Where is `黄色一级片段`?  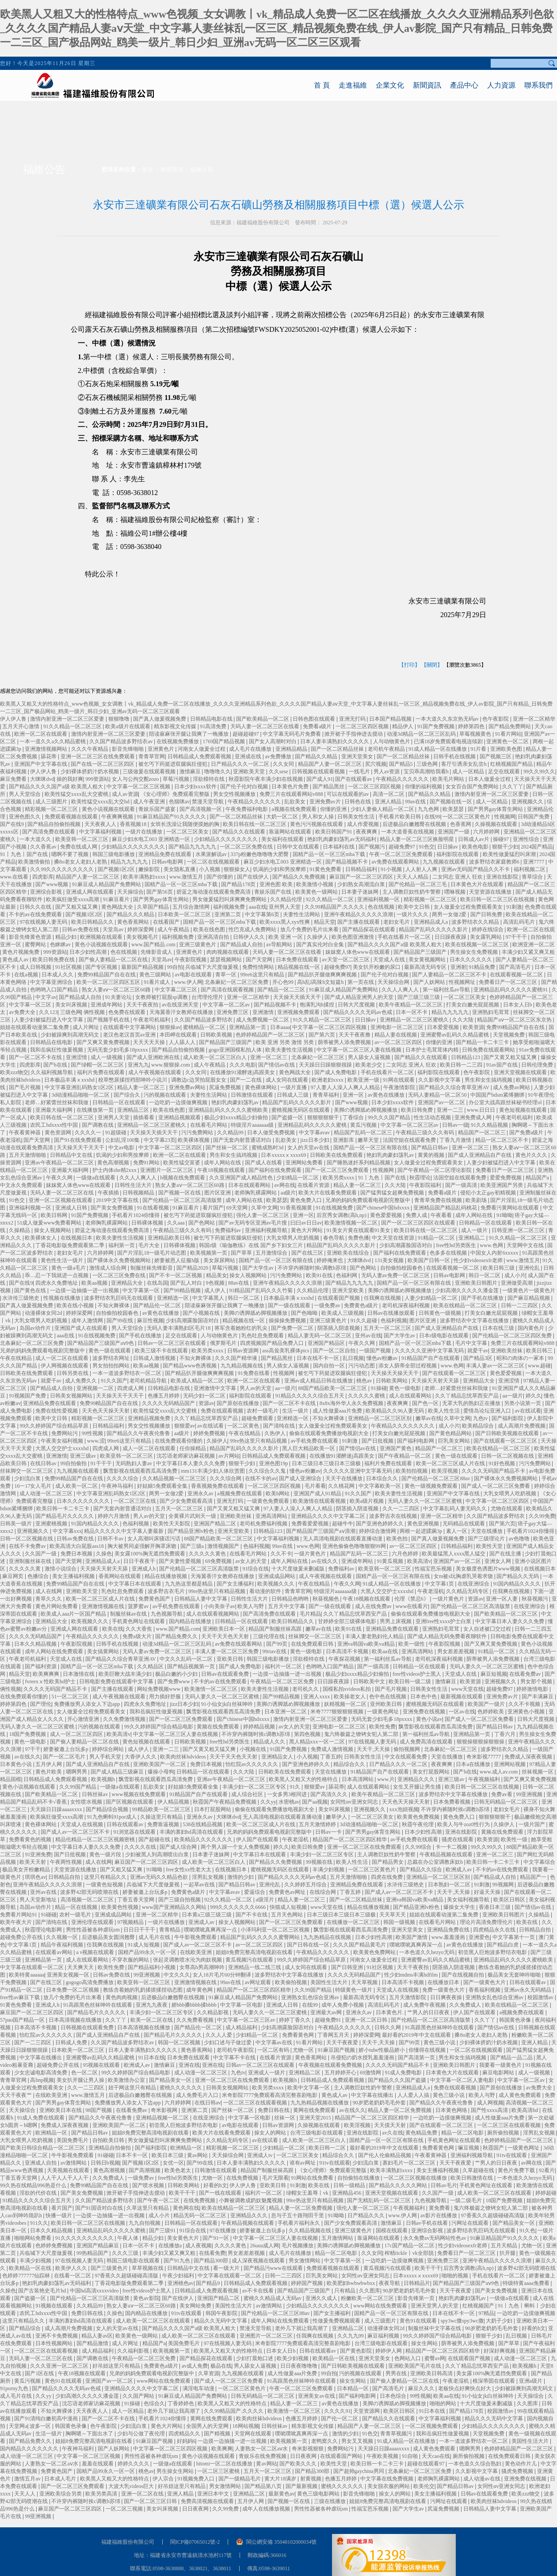 黄色一级片段 is located at coordinates (105, 1854).